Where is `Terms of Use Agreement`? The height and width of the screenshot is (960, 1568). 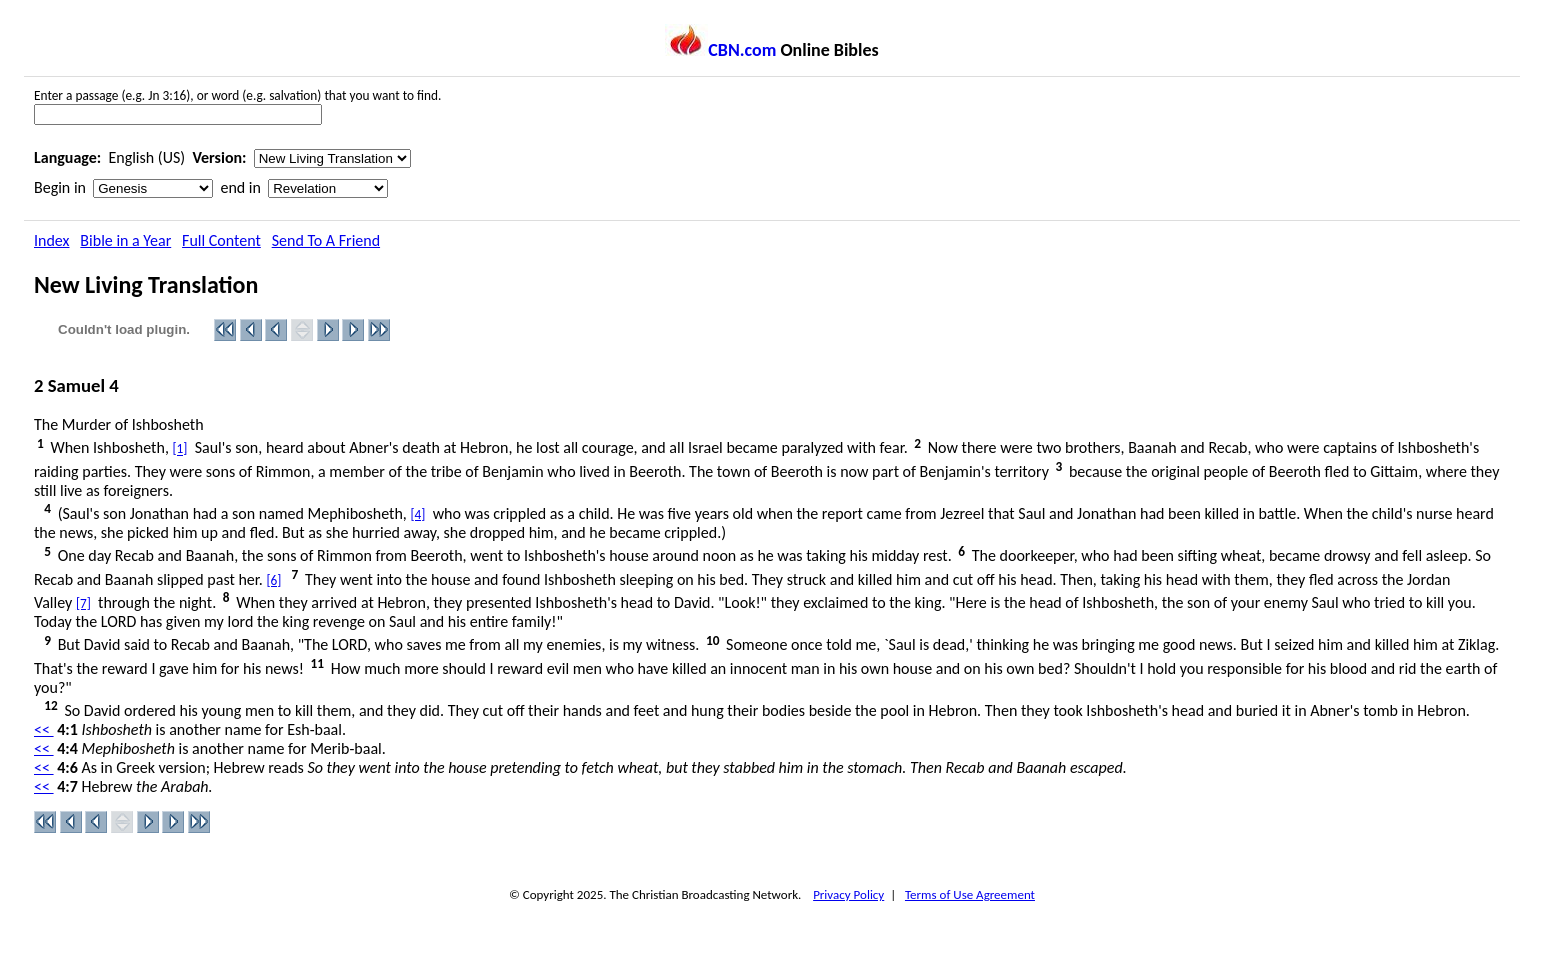
Terms of Use Agreement is located at coordinates (970, 894).